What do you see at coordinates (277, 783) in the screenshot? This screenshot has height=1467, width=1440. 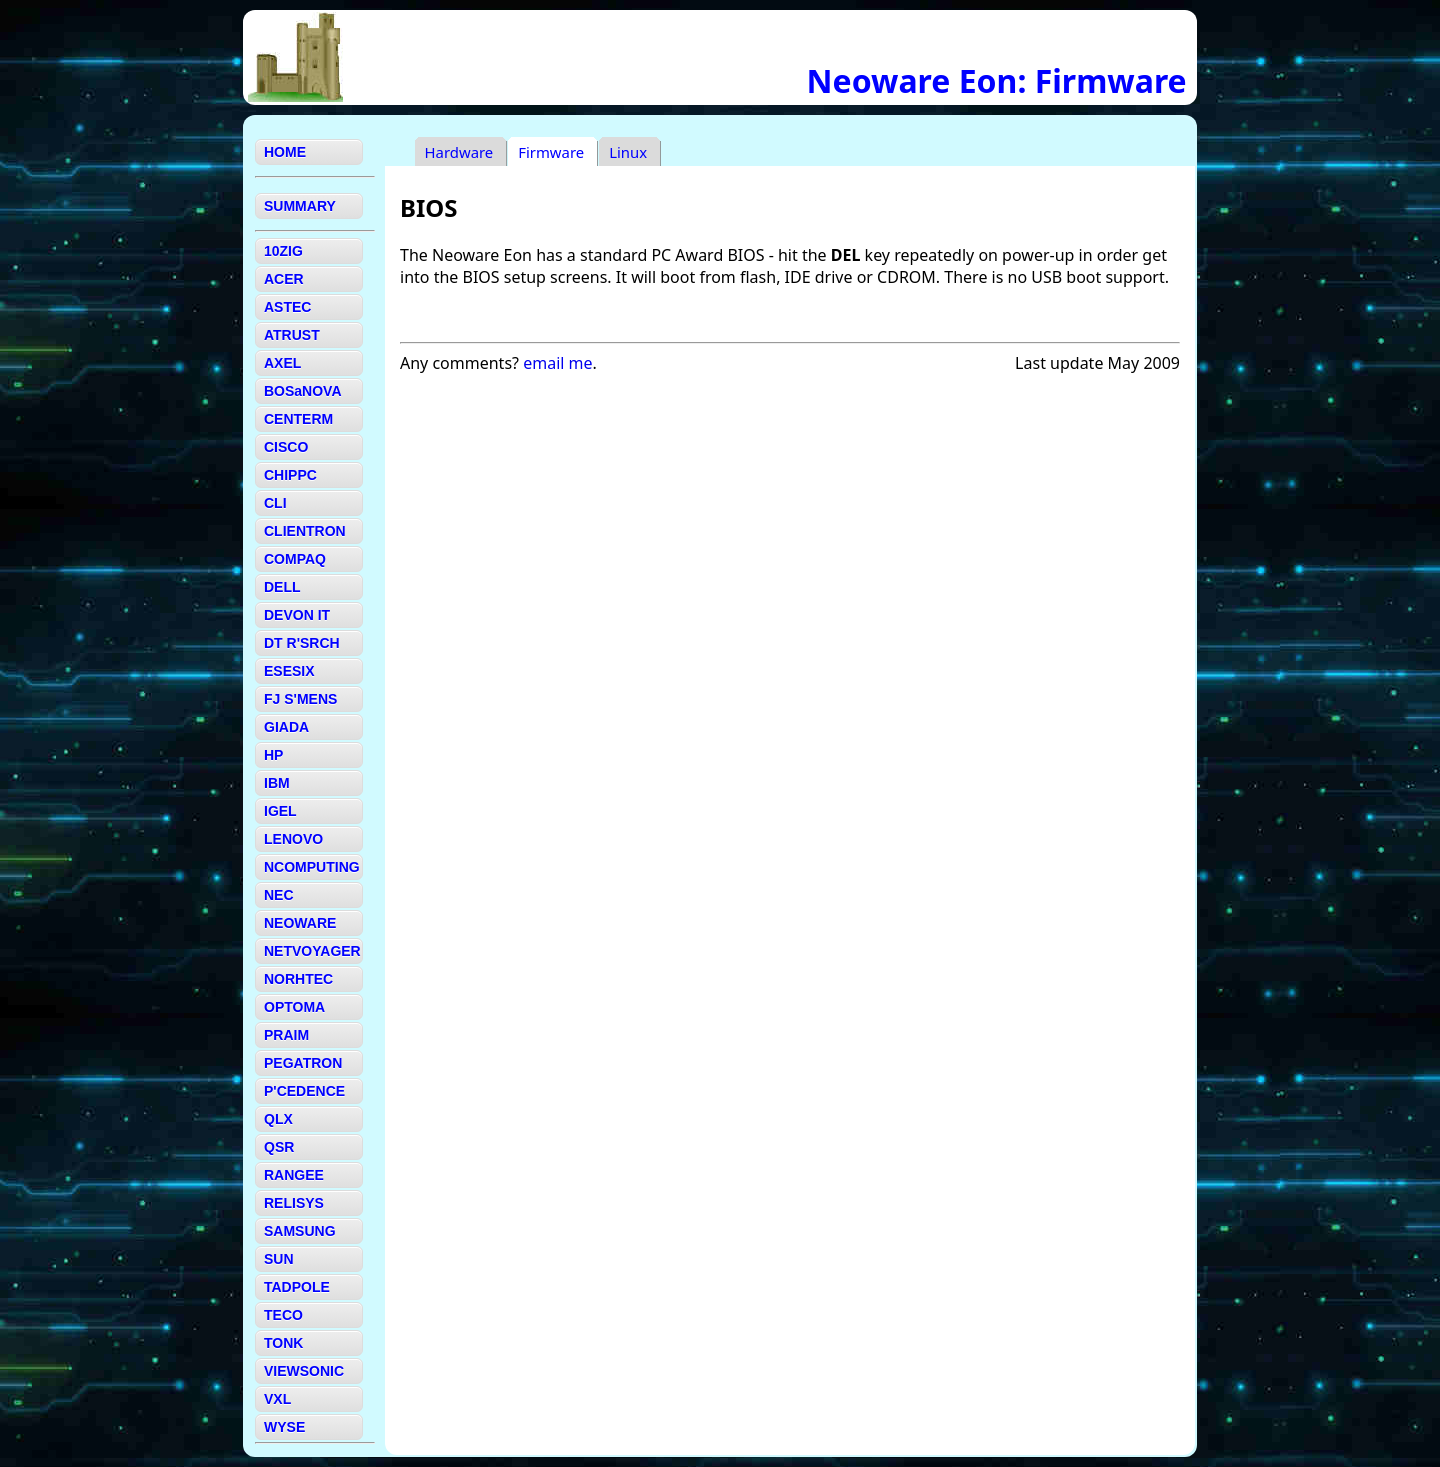 I see `IBM` at bounding box center [277, 783].